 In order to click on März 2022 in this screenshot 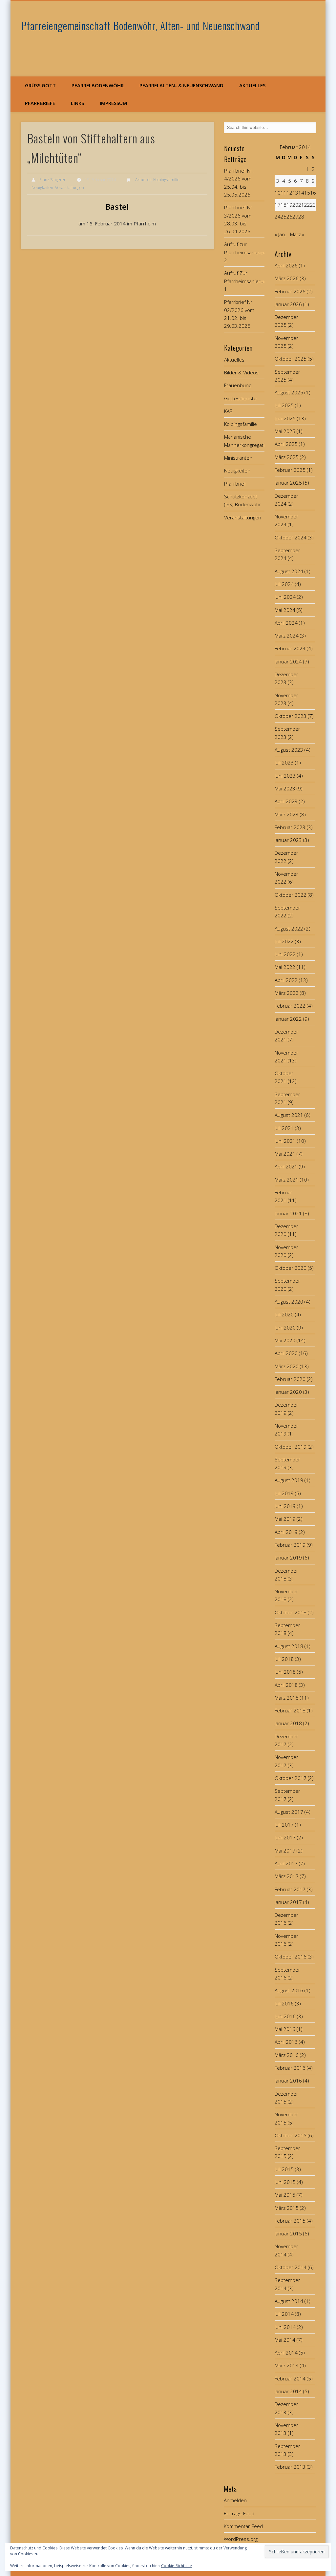, I will do `click(287, 993)`.